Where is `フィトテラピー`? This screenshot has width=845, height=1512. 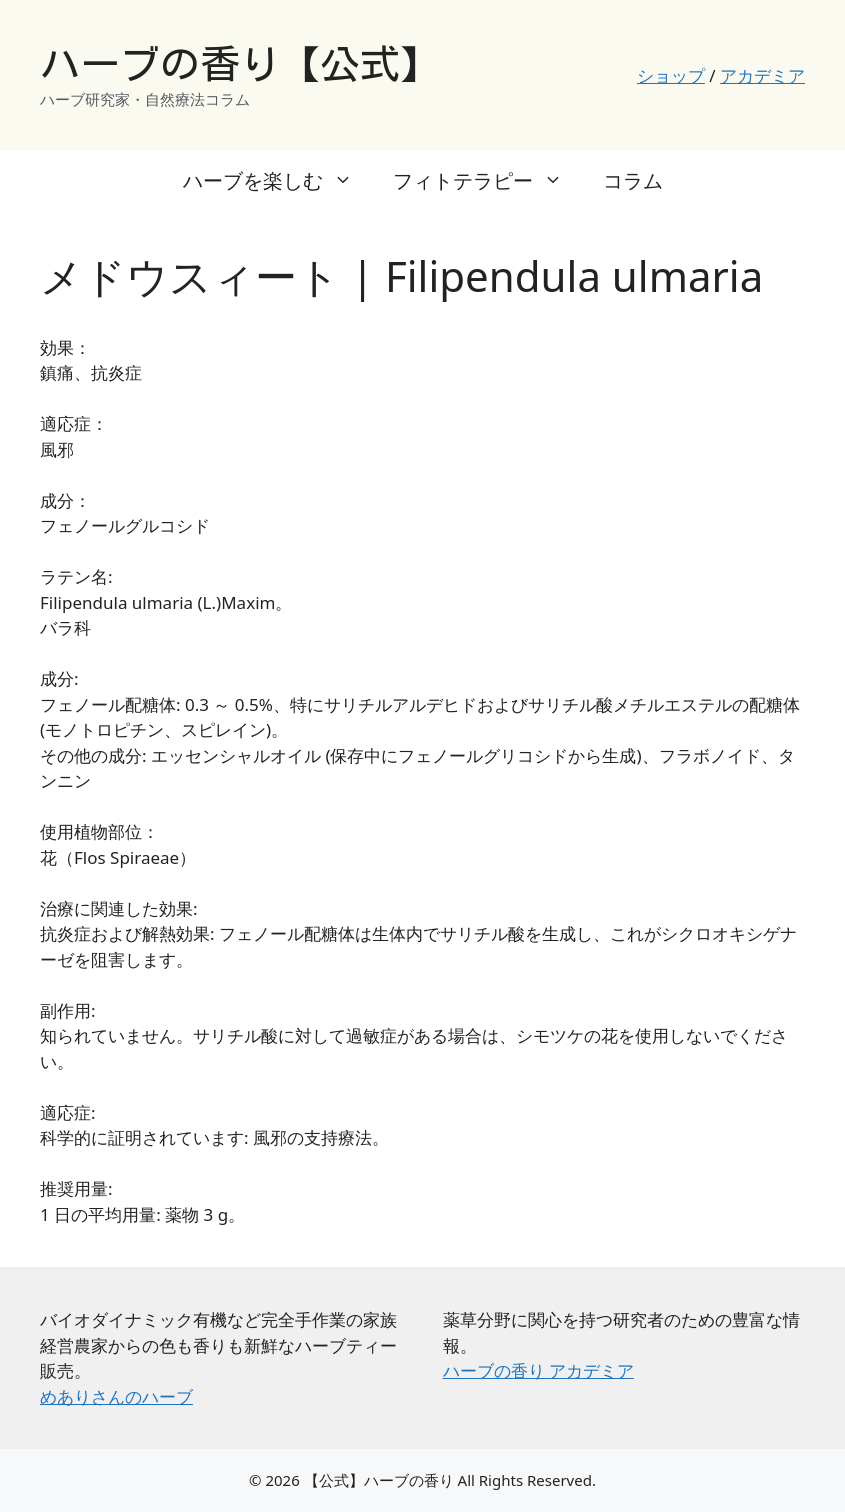 フィトテラピー is located at coordinates (488, 181).